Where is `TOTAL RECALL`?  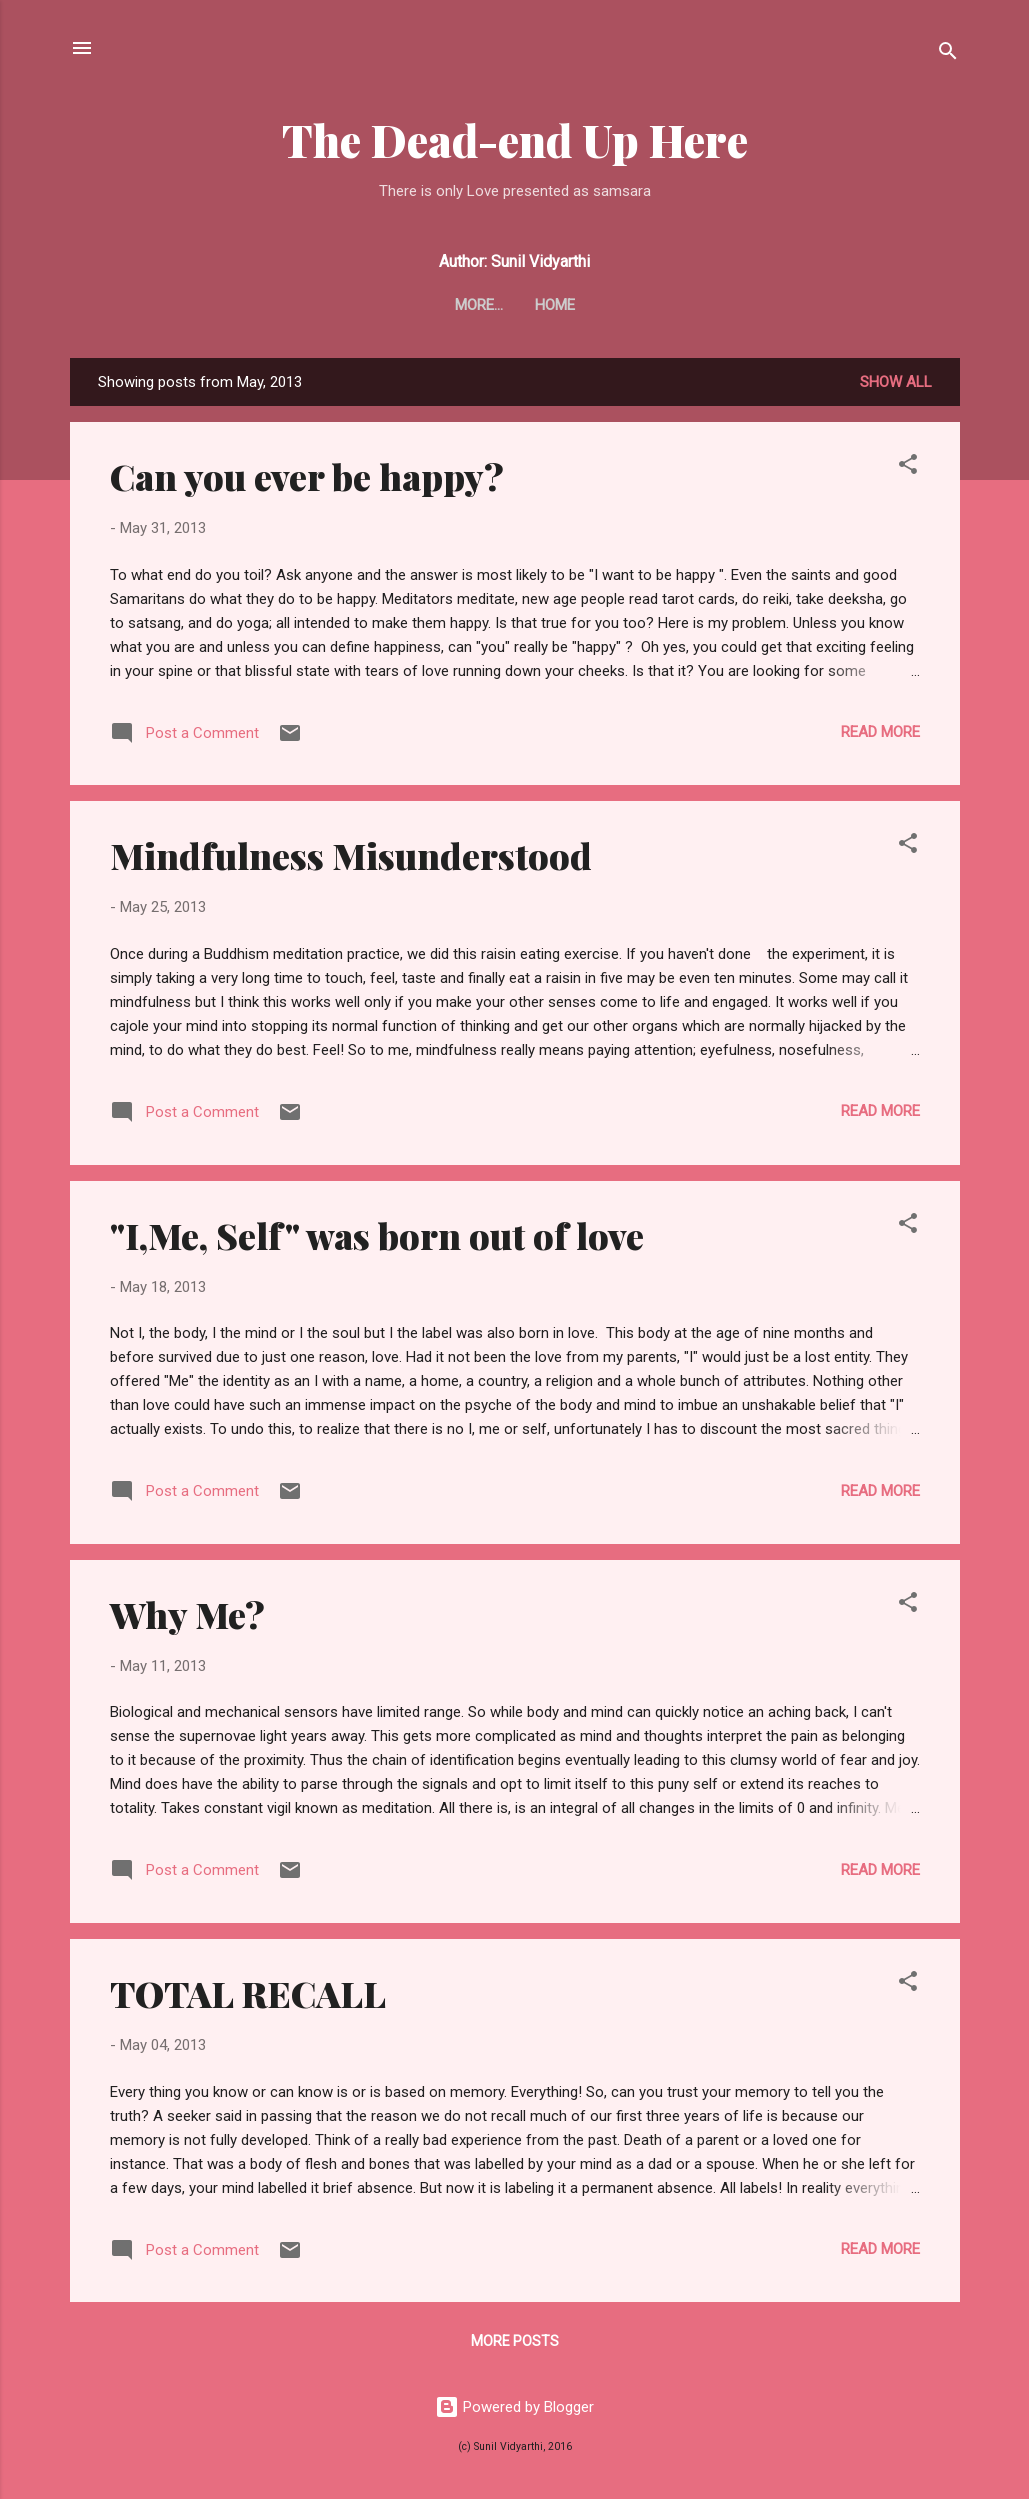
TOTAL RECALL is located at coordinates (248, 1993).